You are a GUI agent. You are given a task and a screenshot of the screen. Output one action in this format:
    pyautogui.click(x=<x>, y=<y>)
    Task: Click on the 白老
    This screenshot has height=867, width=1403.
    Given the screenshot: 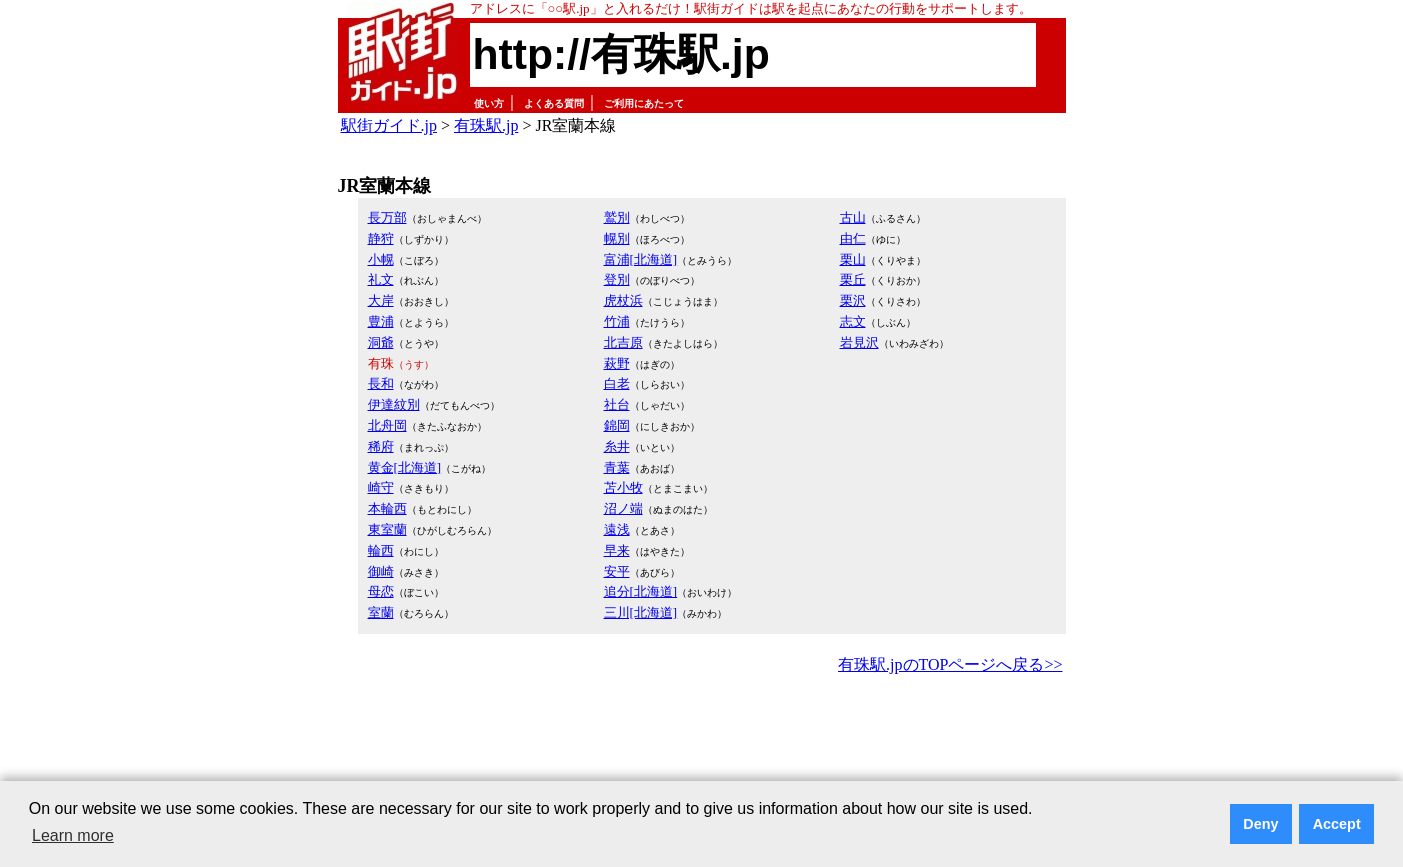 What is the action you would take?
    pyautogui.click(x=617, y=383)
    